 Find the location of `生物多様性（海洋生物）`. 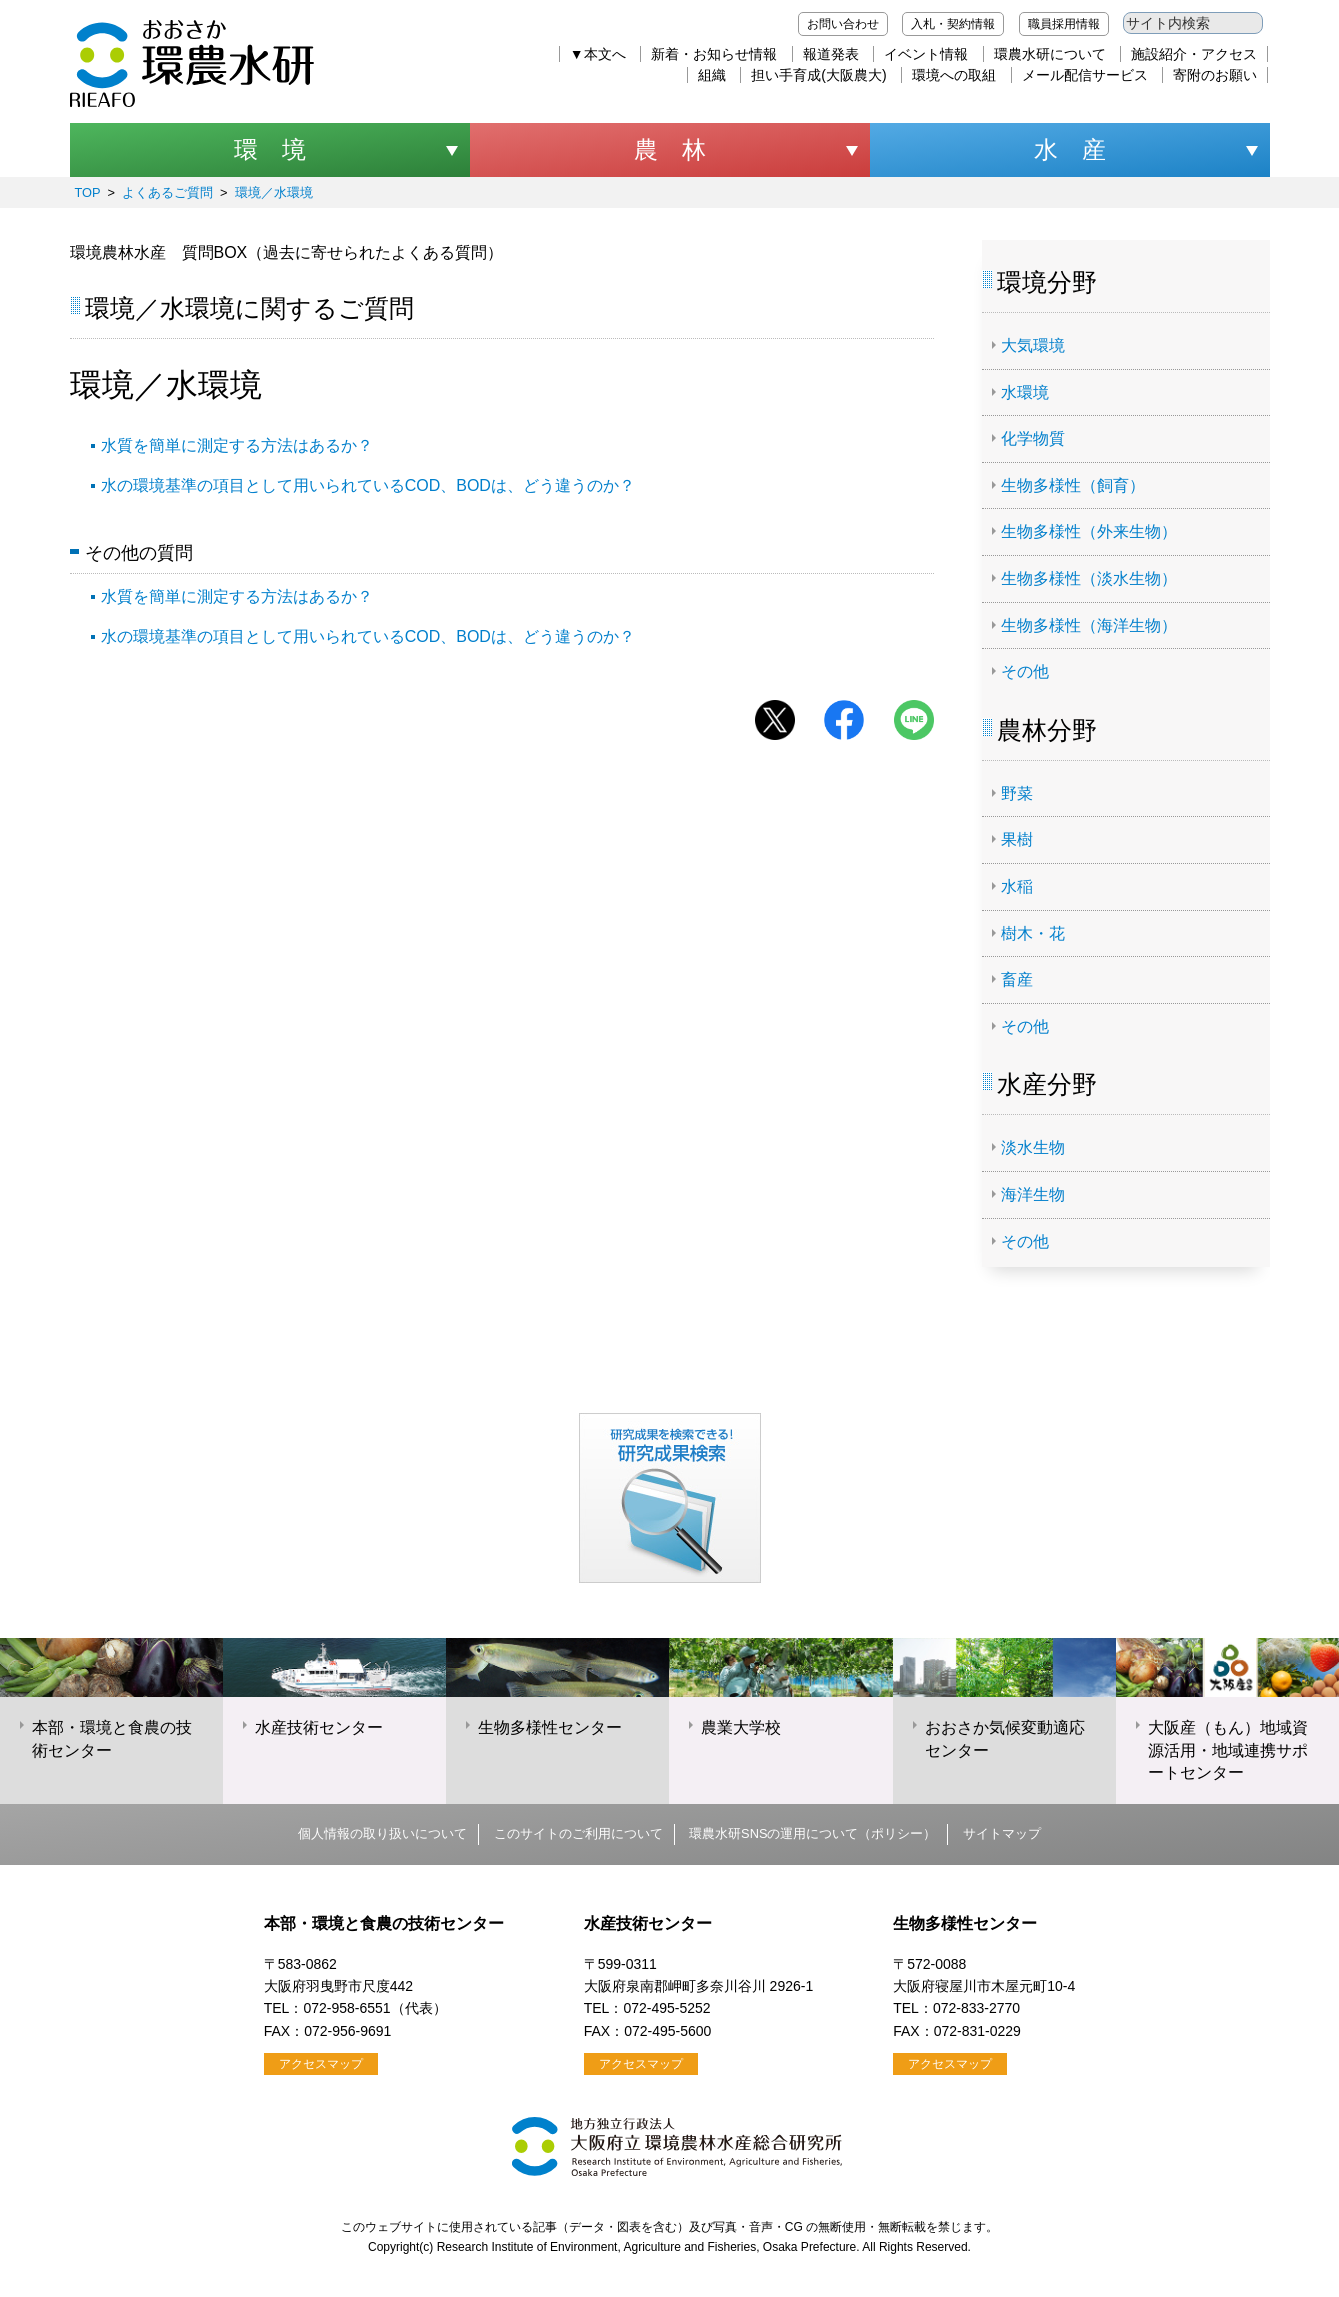

生物多様性（海洋生物） is located at coordinates (1089, 625).